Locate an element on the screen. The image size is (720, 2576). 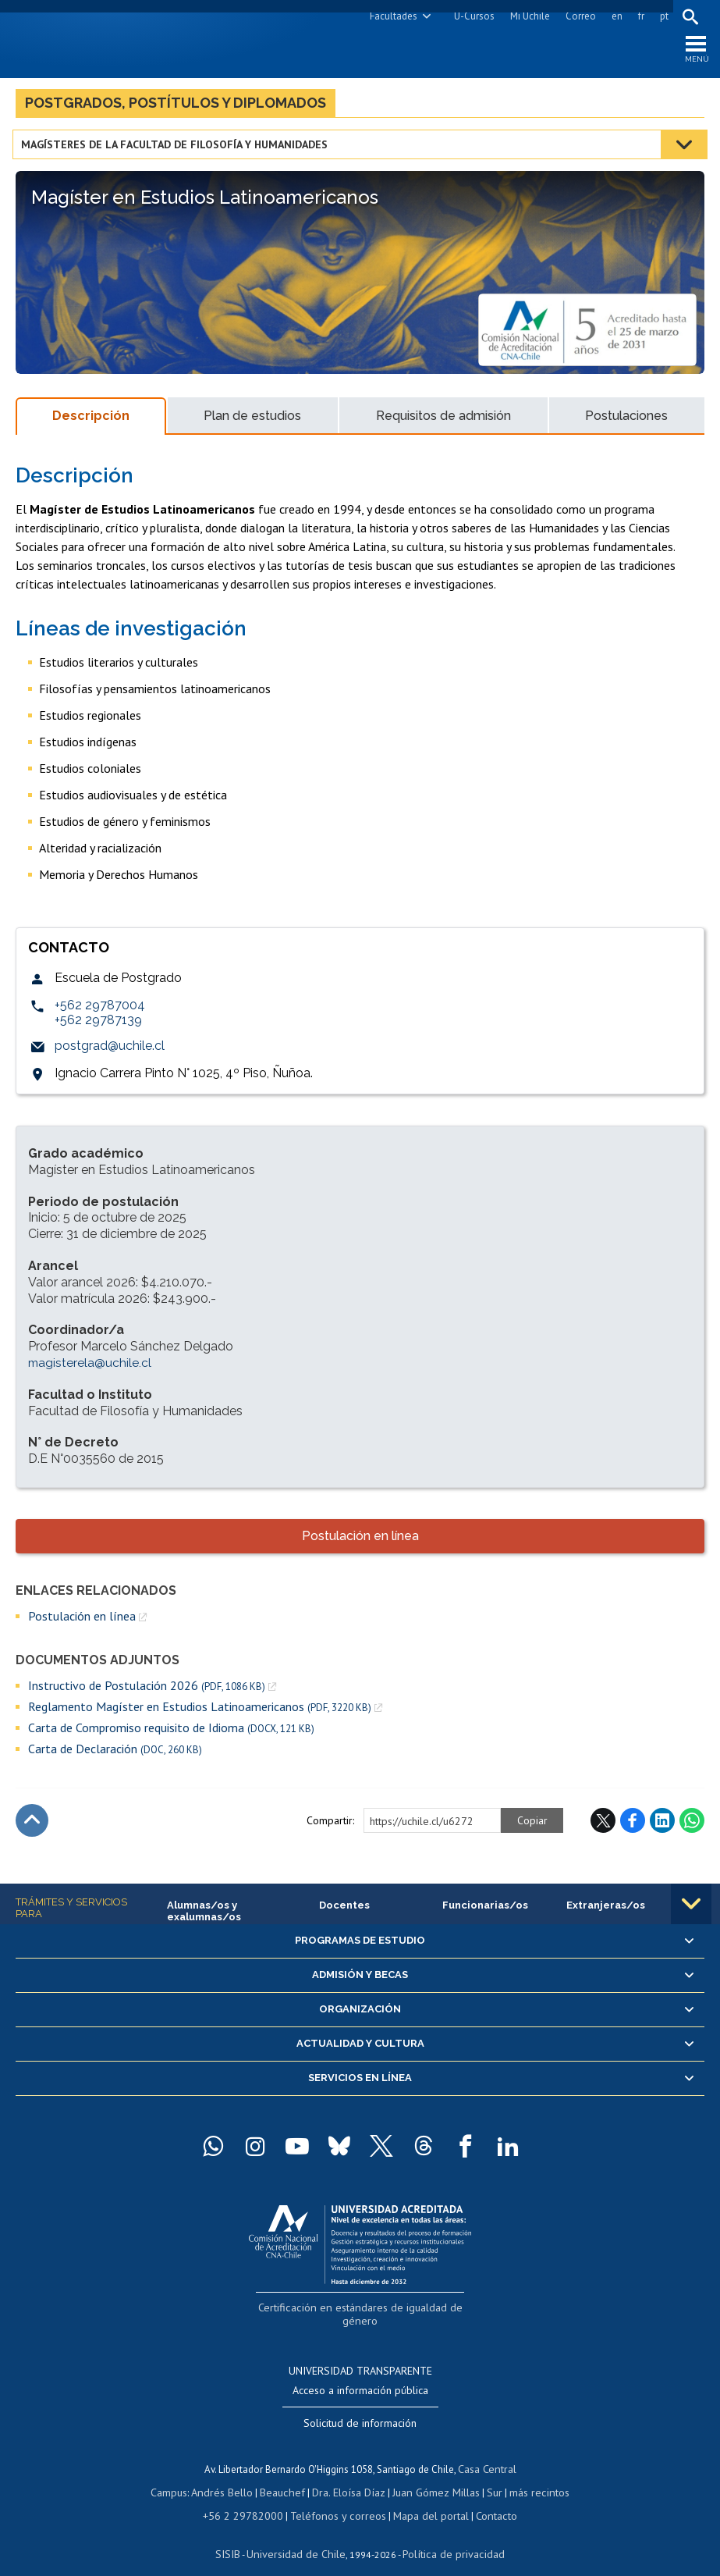
más recintos is located at coordinates (530, 2475).